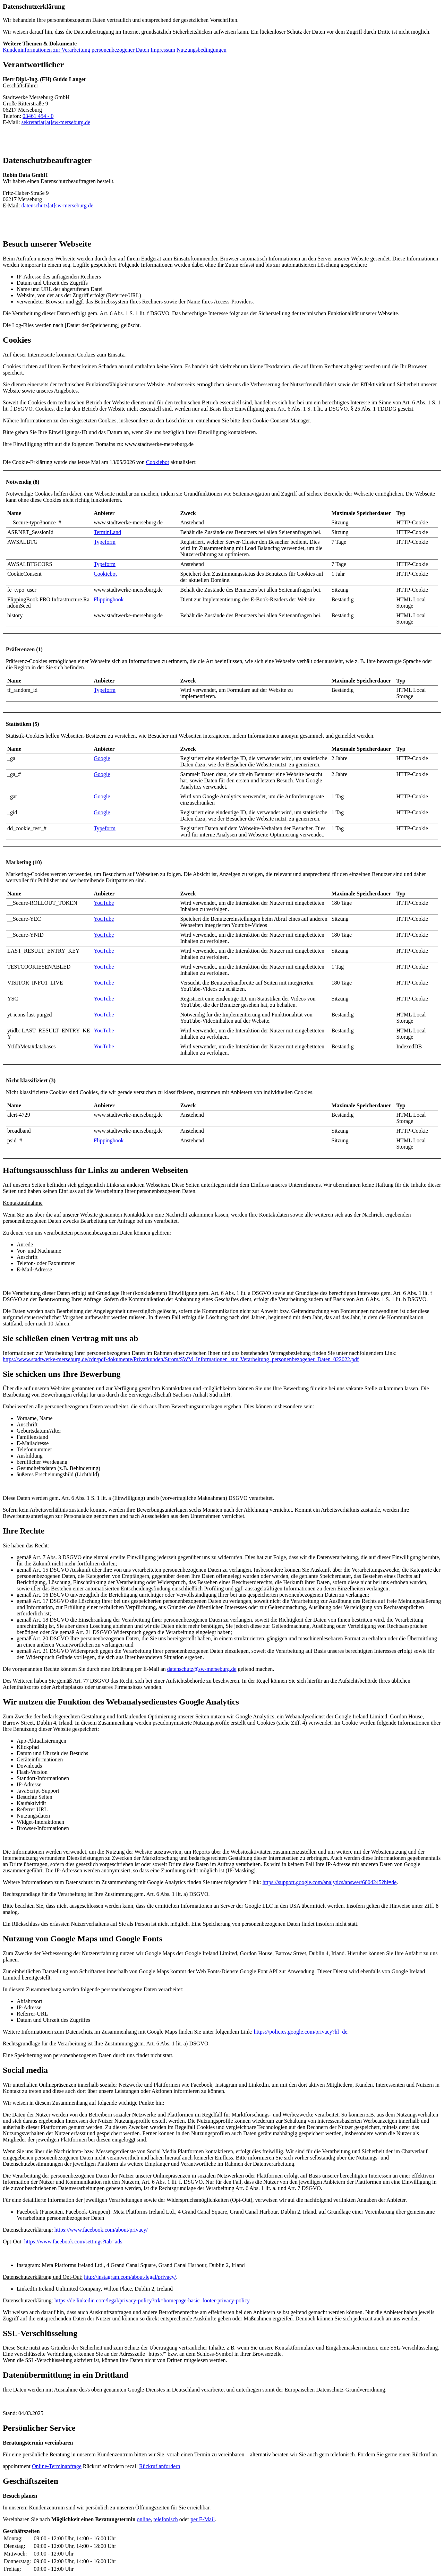 The height and width of the screenshot is (2576, 444). I want to click on telefonisch, so click(166, 2519).